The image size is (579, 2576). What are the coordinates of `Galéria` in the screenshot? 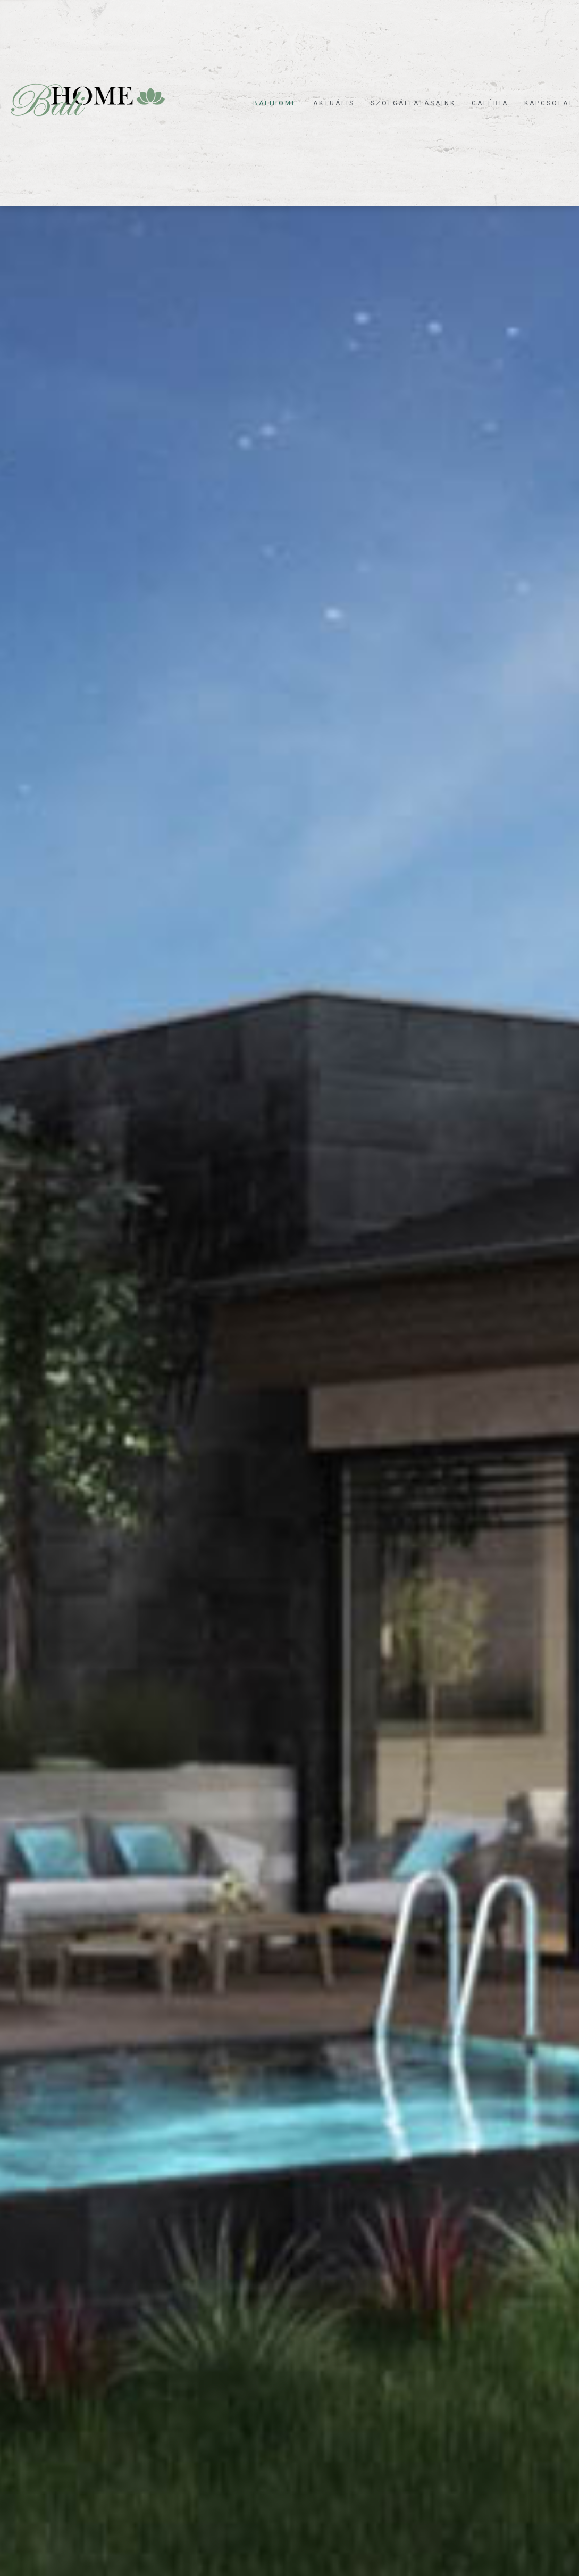 It's located at (490, 103).